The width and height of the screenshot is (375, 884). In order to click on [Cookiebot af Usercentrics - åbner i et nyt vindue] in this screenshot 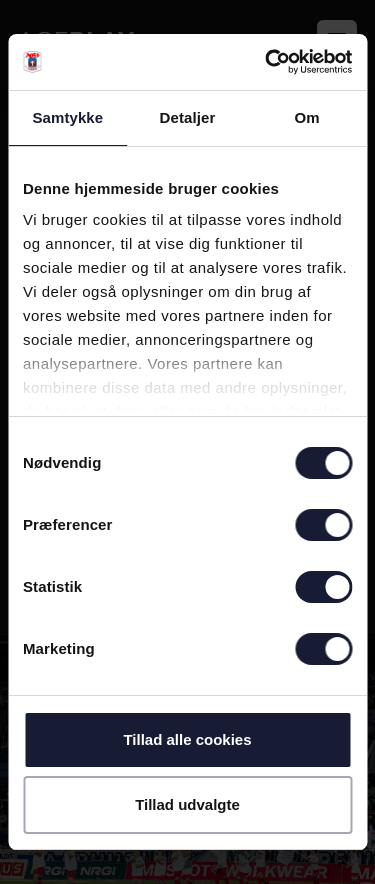, I will do `click(267, 62)`.